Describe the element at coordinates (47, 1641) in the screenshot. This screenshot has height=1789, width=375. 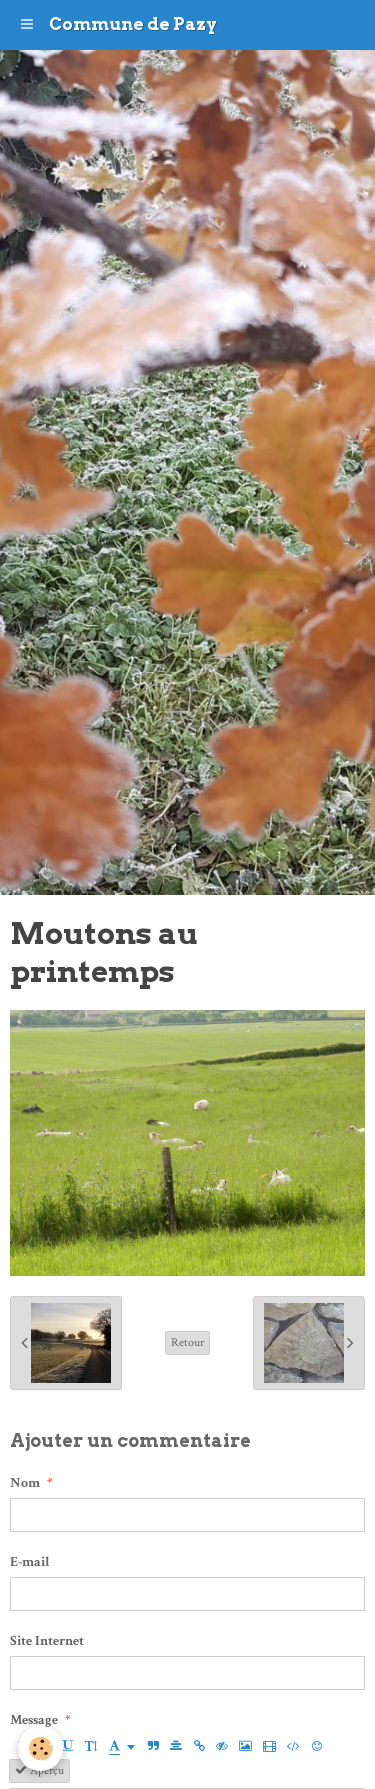
I see `Site Internet` at that location.